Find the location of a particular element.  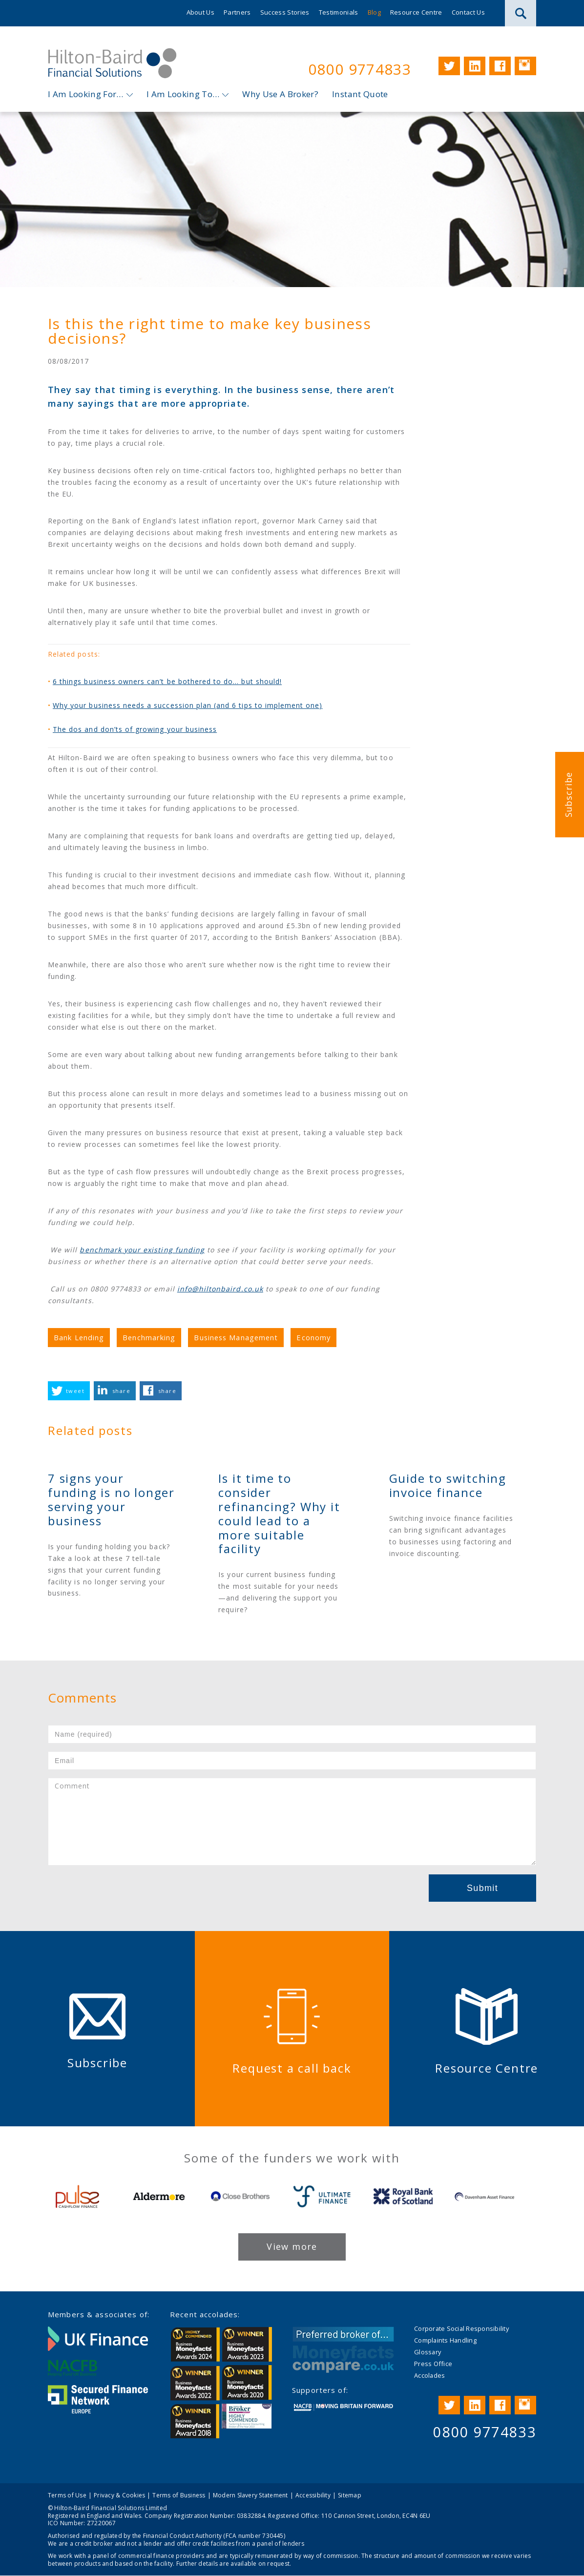

Blog is located at coordinates (374, 12).